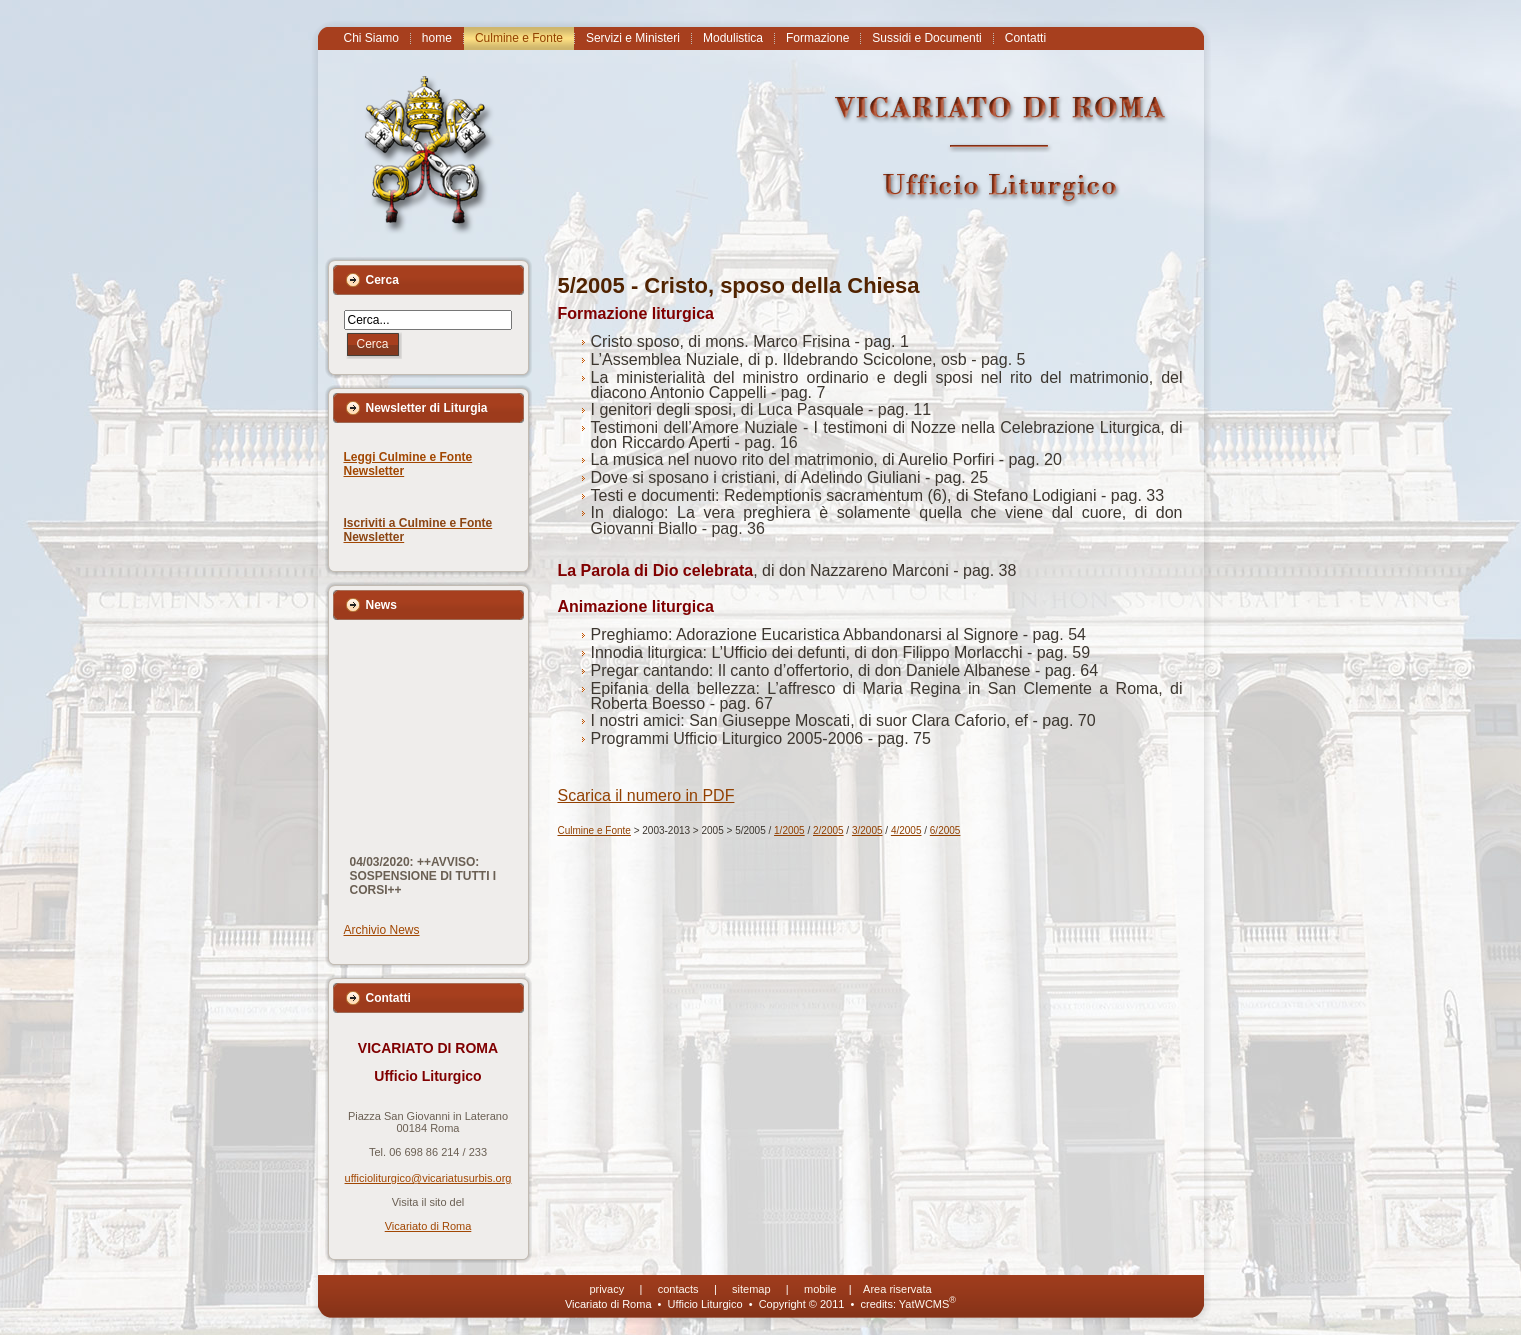 The height and width of the screenshot is (1335, 1521). Describe the element at coordinates (867, 830) in the screenshot. I see `3/2005` at that location.